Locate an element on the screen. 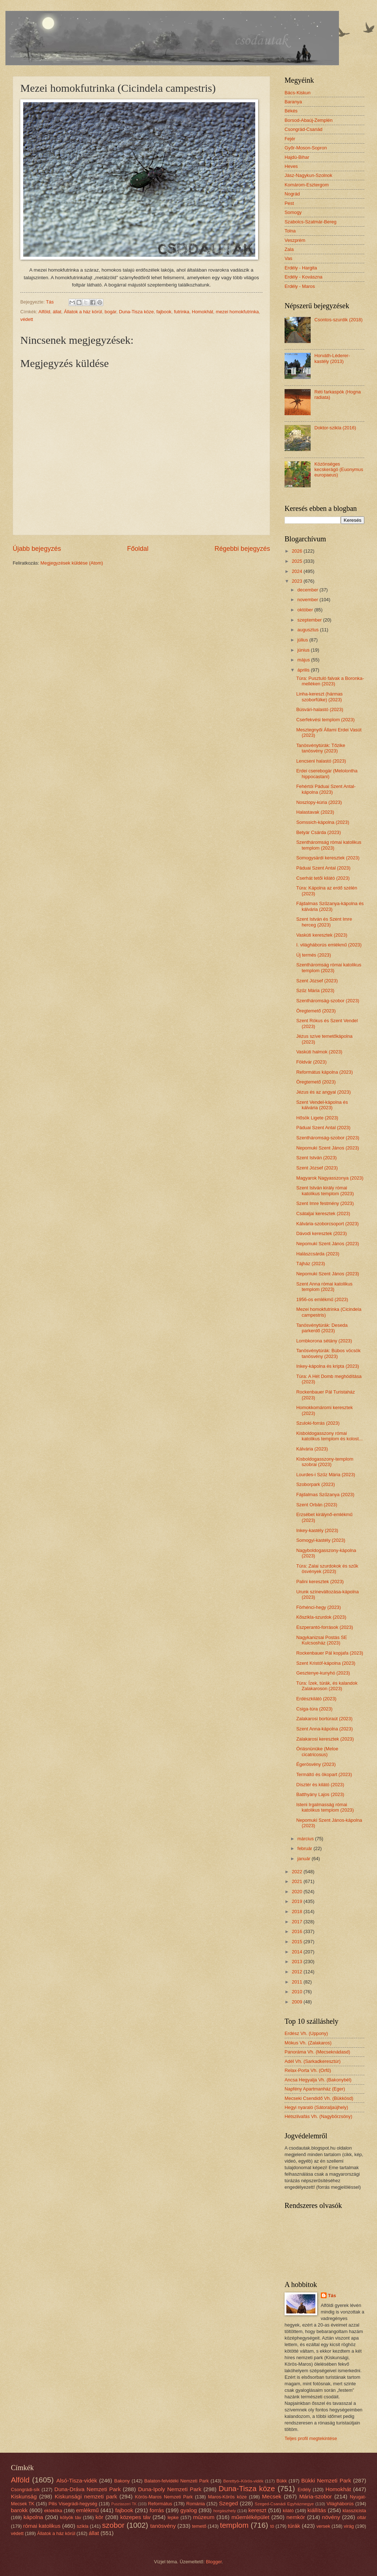  barokk is located at coordinates (19, 2510).